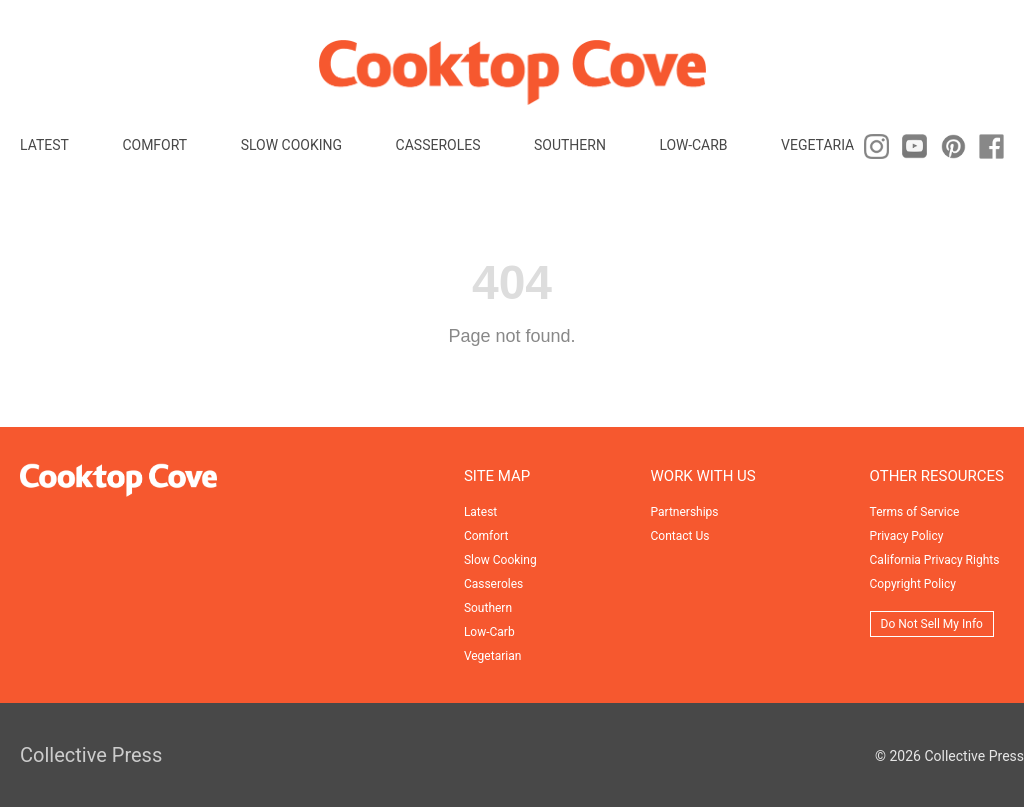 The height and width of the screenshot is (807, 1024). What do you see at coordinates (685, 512) in the screenshot?
I see `Partnerships` at bounding box center [685, 512].